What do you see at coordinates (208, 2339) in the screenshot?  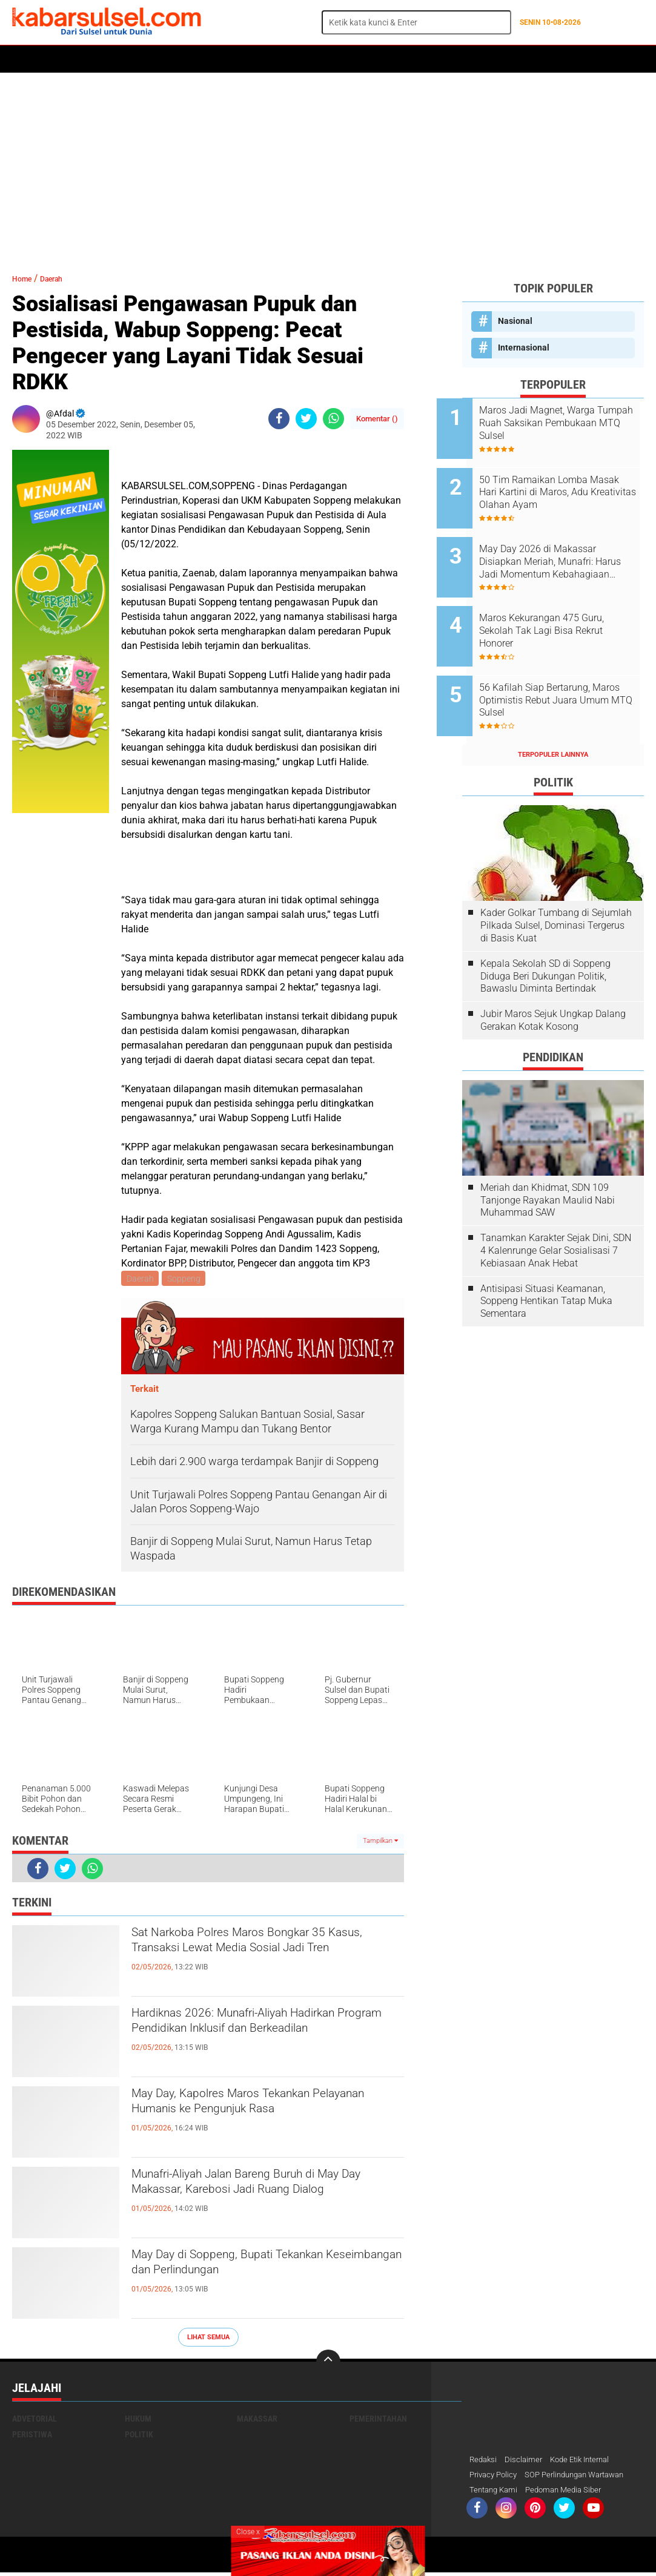 I see `Lihat Semua` at bounding box center [208, 2339].